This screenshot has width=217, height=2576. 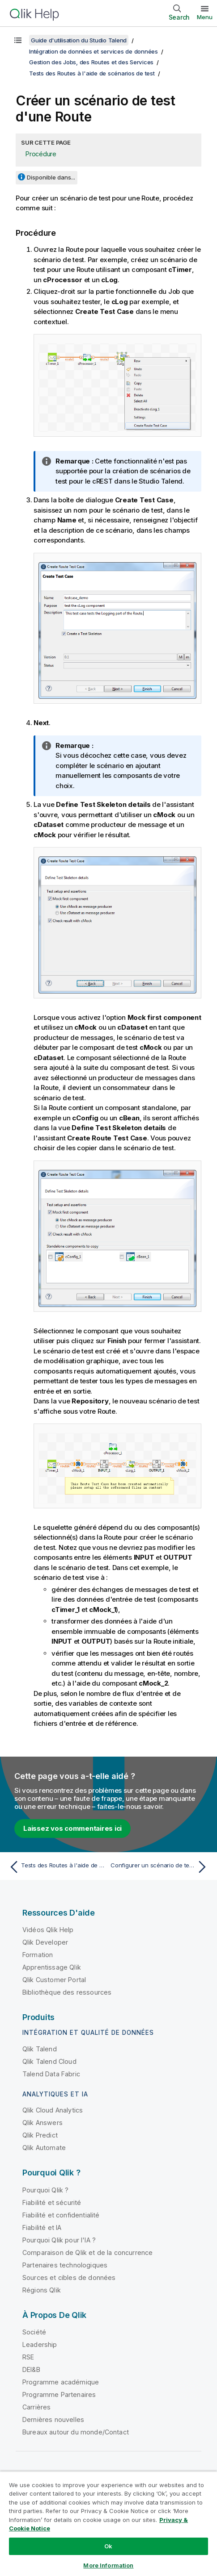 What do you see at coordinates (42, 2122) in the screenshot?
I see `Qlik Answers` at bounding box center [42, 2122].